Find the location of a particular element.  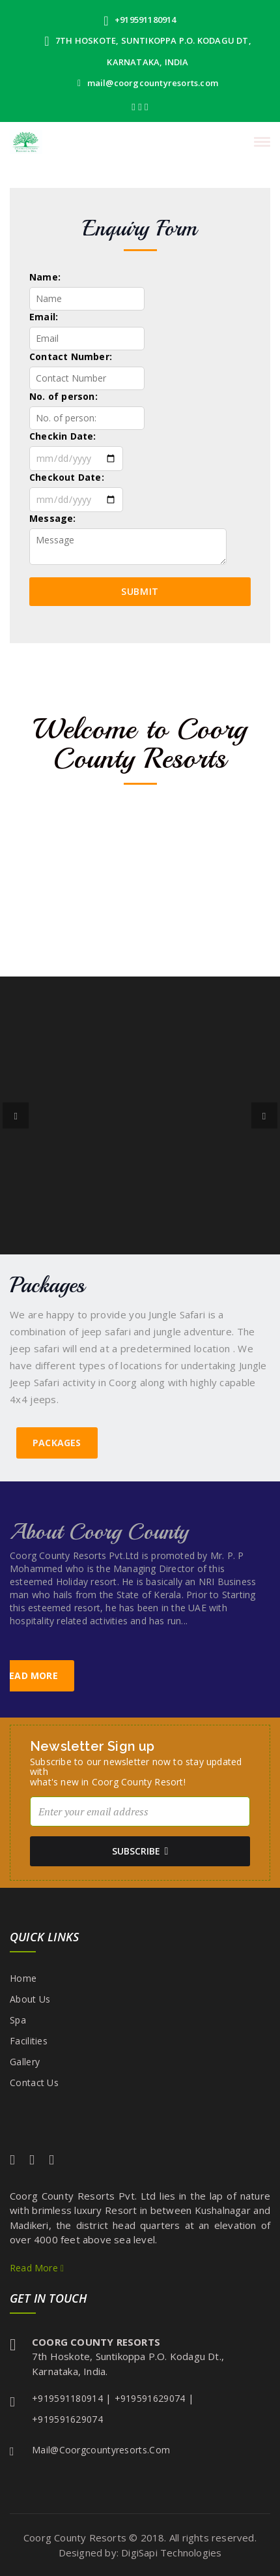

Contact Us is located at coordinates (34, 2082).